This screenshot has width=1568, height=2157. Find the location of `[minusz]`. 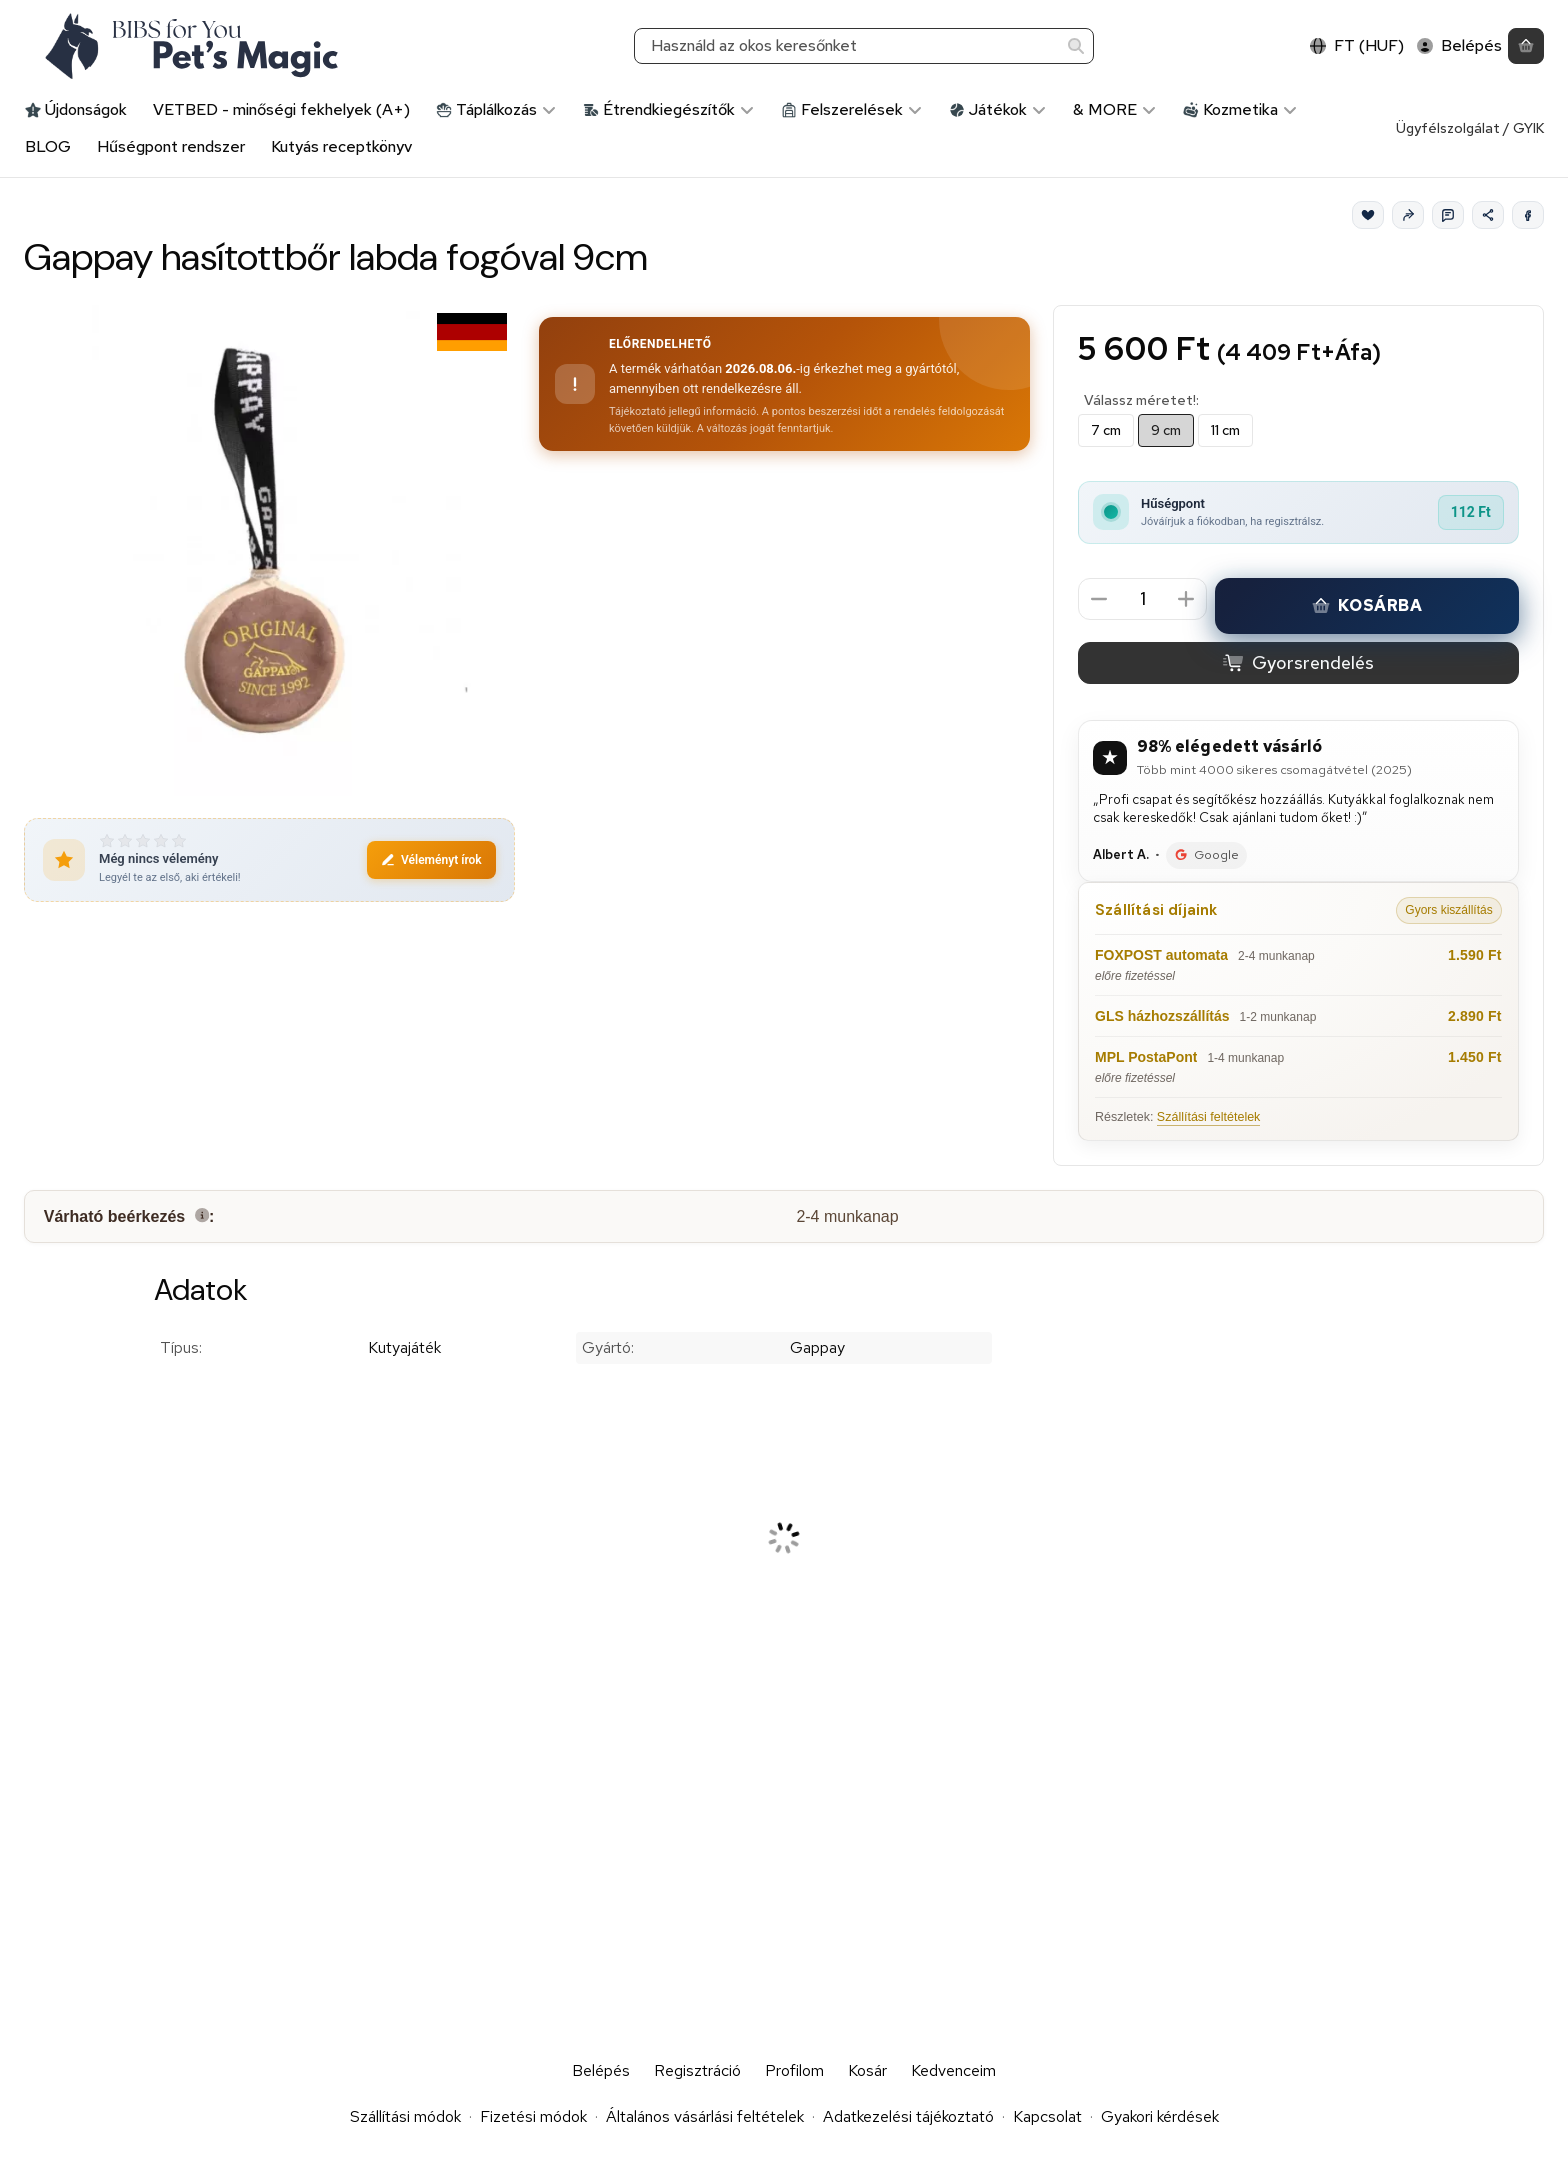

[minusz] is located at coordinates (1099, 599).